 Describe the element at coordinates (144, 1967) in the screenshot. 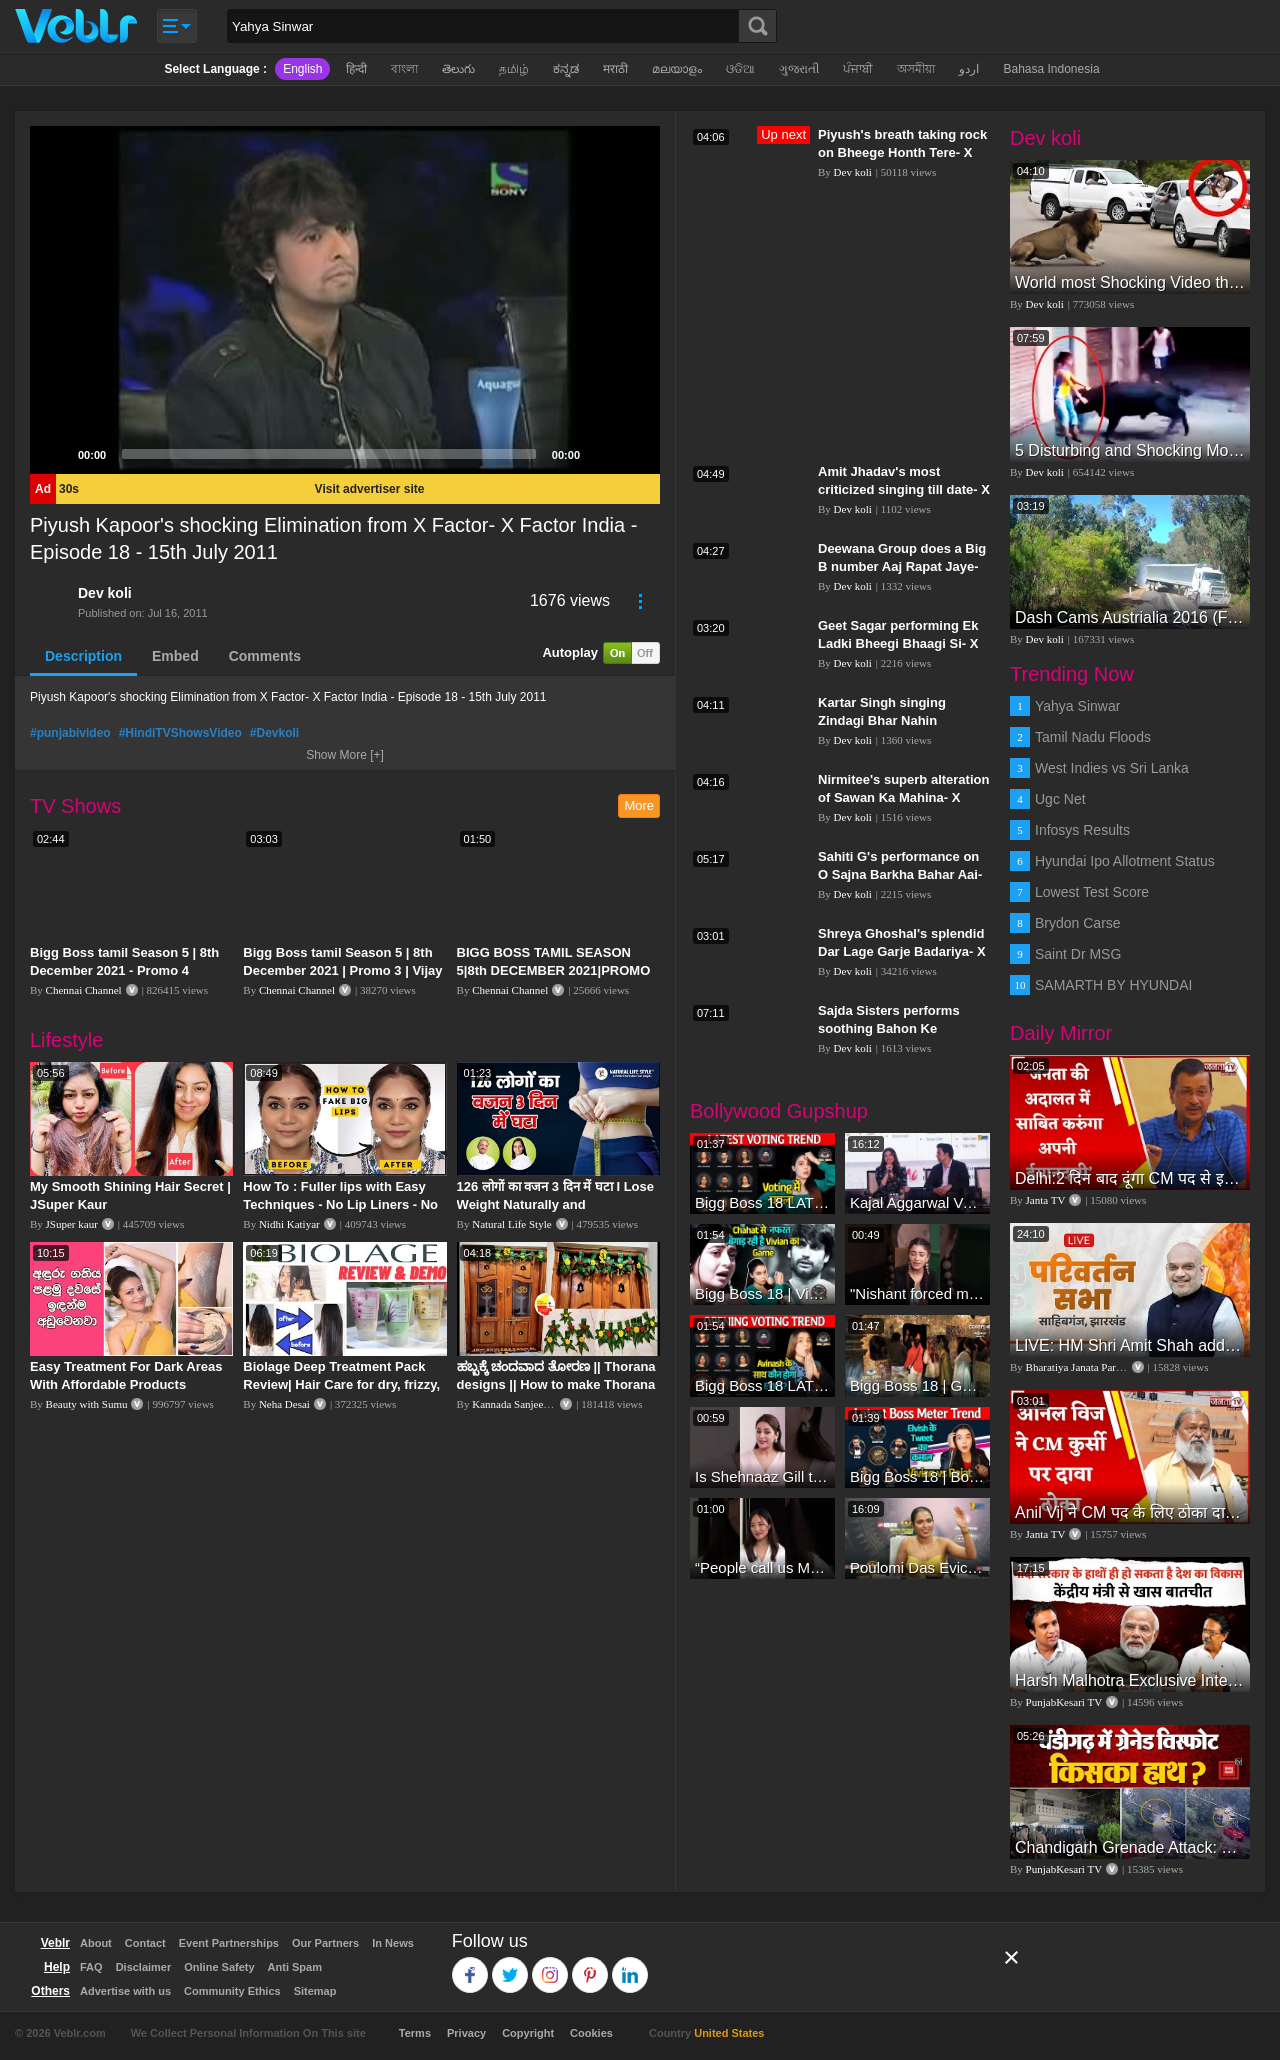

I see `Disclaimer` at that location.